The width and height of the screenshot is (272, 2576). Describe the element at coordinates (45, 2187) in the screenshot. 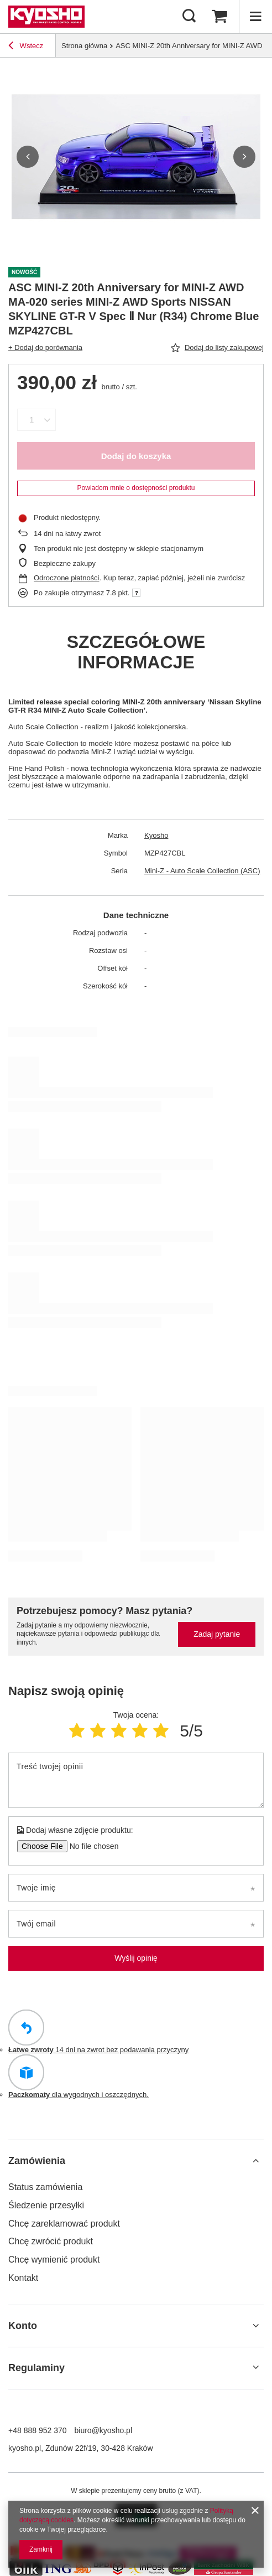

I see `Status zamówienia [Element stopki: Status zamówienia]` at that location.